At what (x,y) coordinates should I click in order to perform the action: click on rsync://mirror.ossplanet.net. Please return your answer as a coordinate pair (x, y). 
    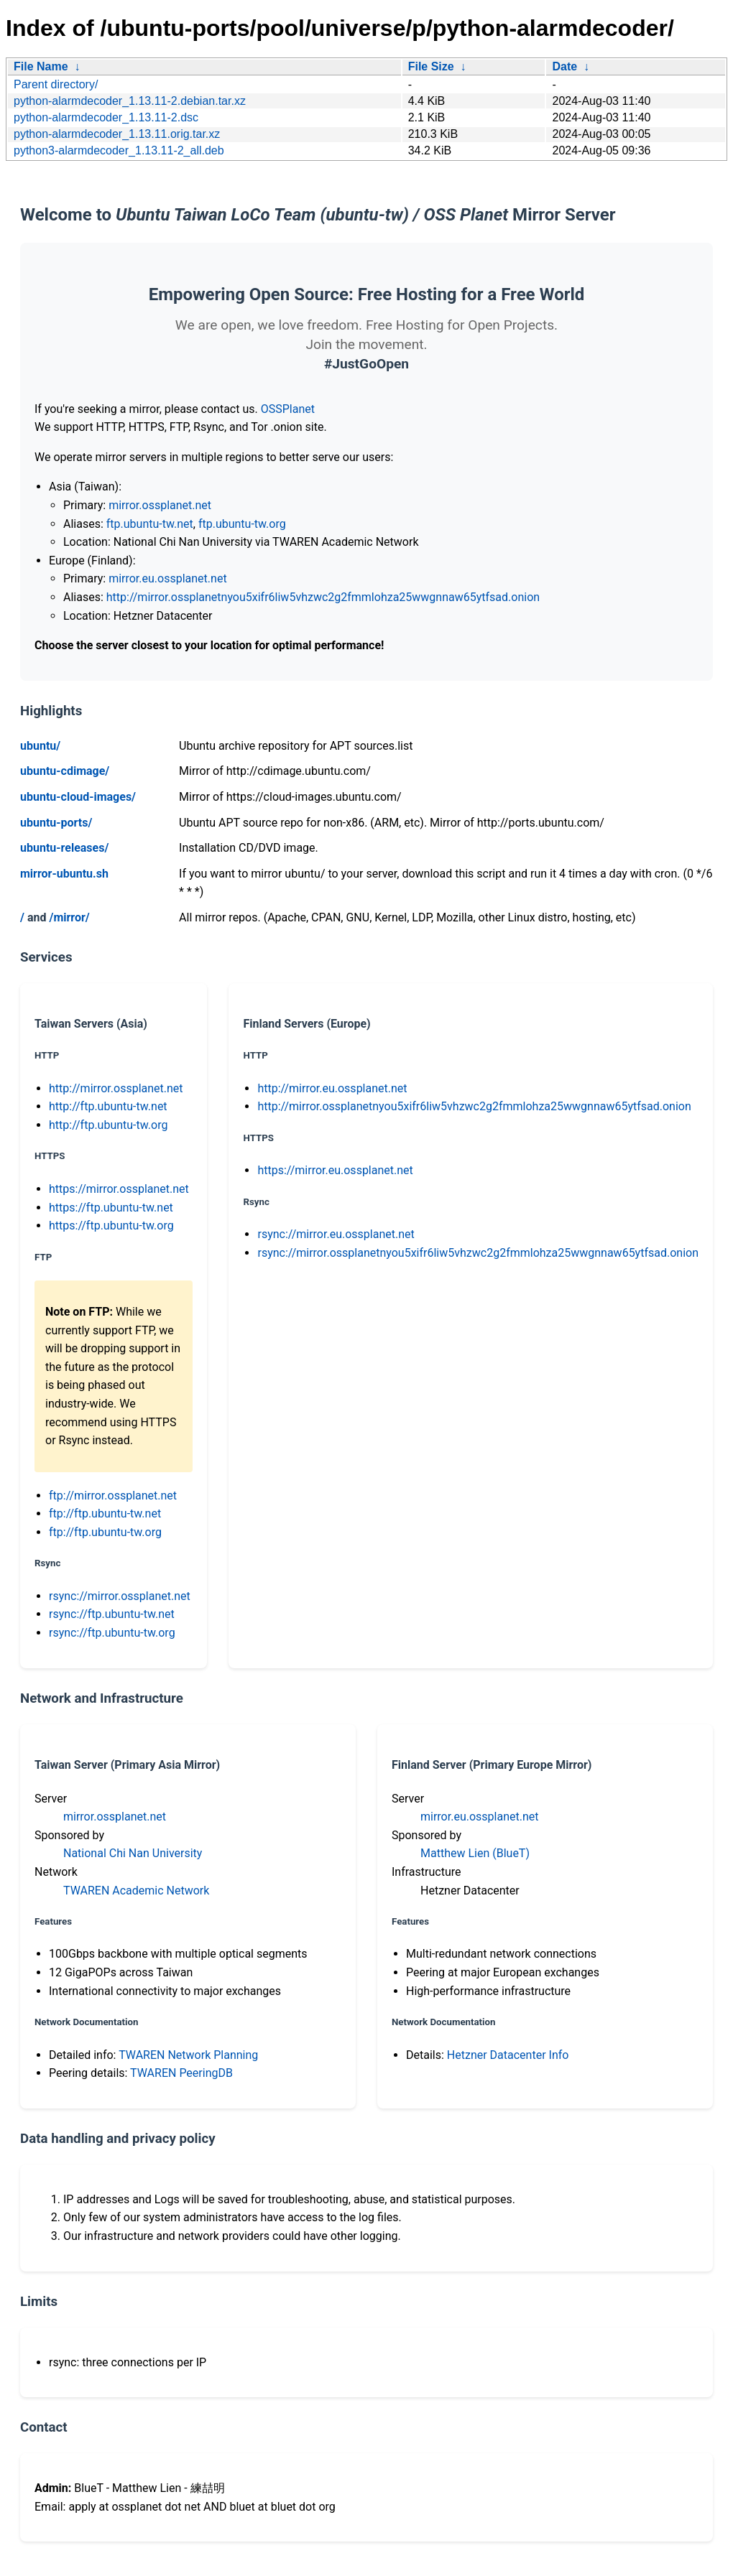
    Looking at the image, I should click on (119, 1596).